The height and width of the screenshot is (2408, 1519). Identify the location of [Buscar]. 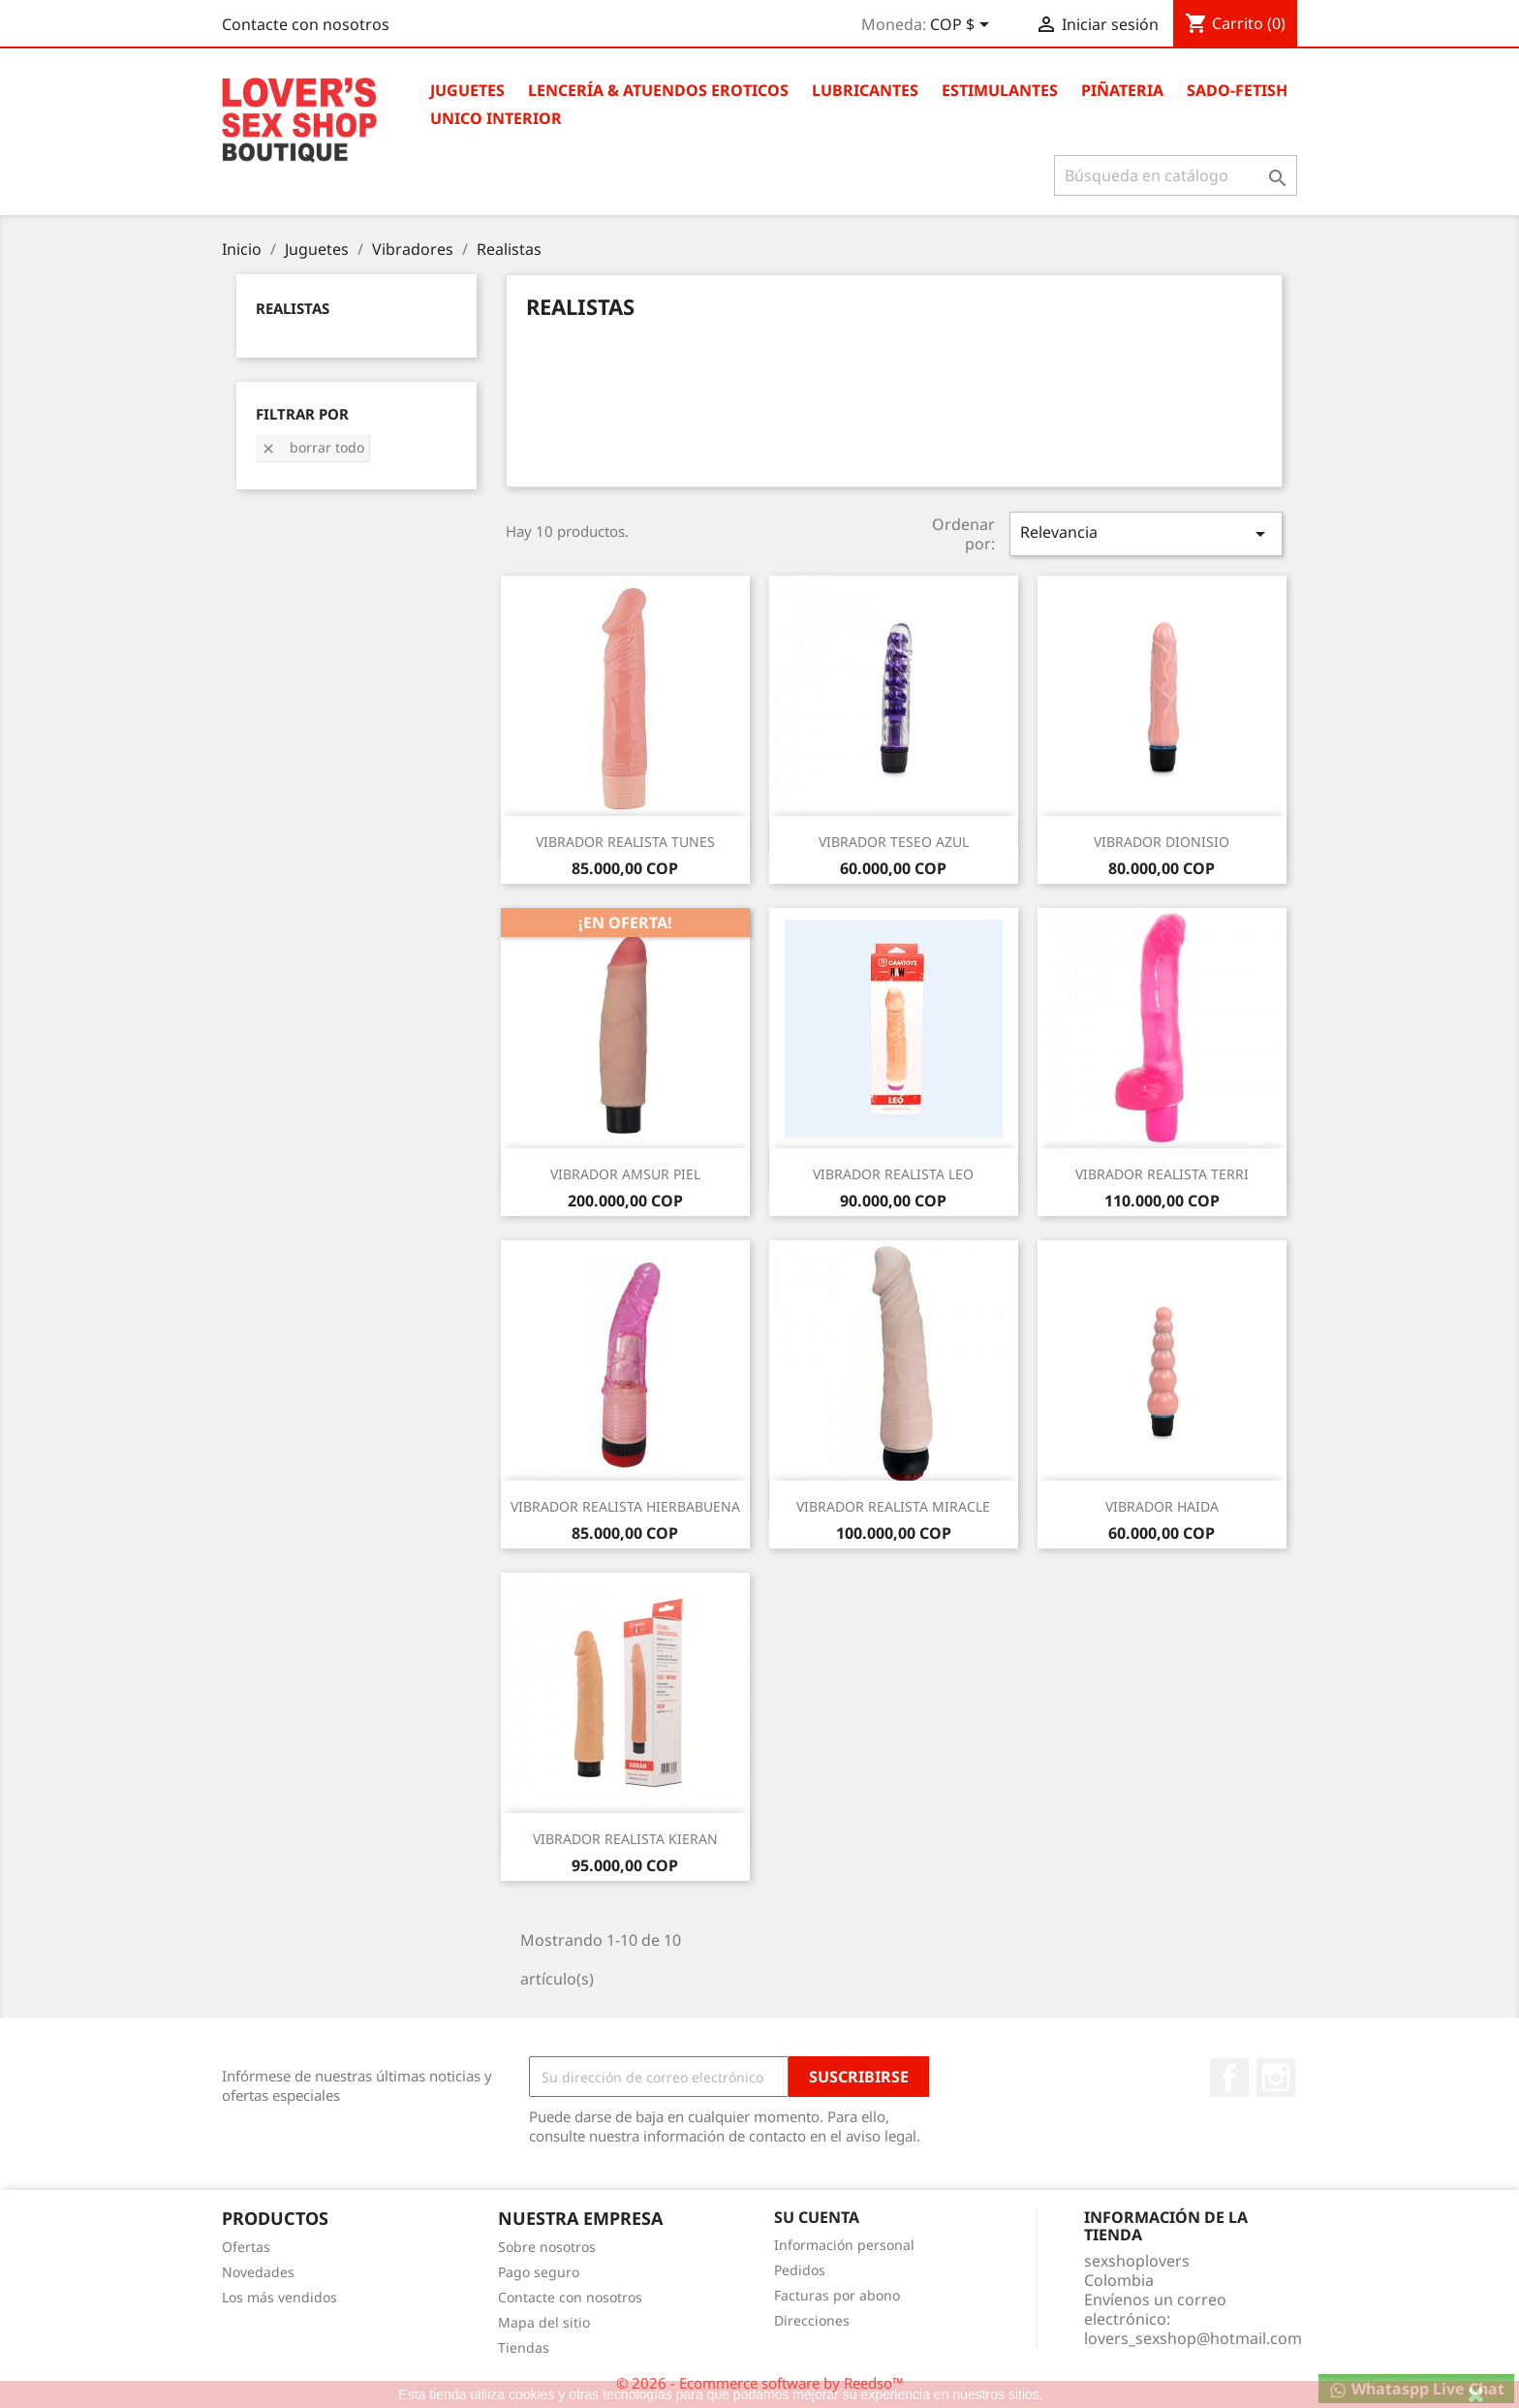
(1175, 175).